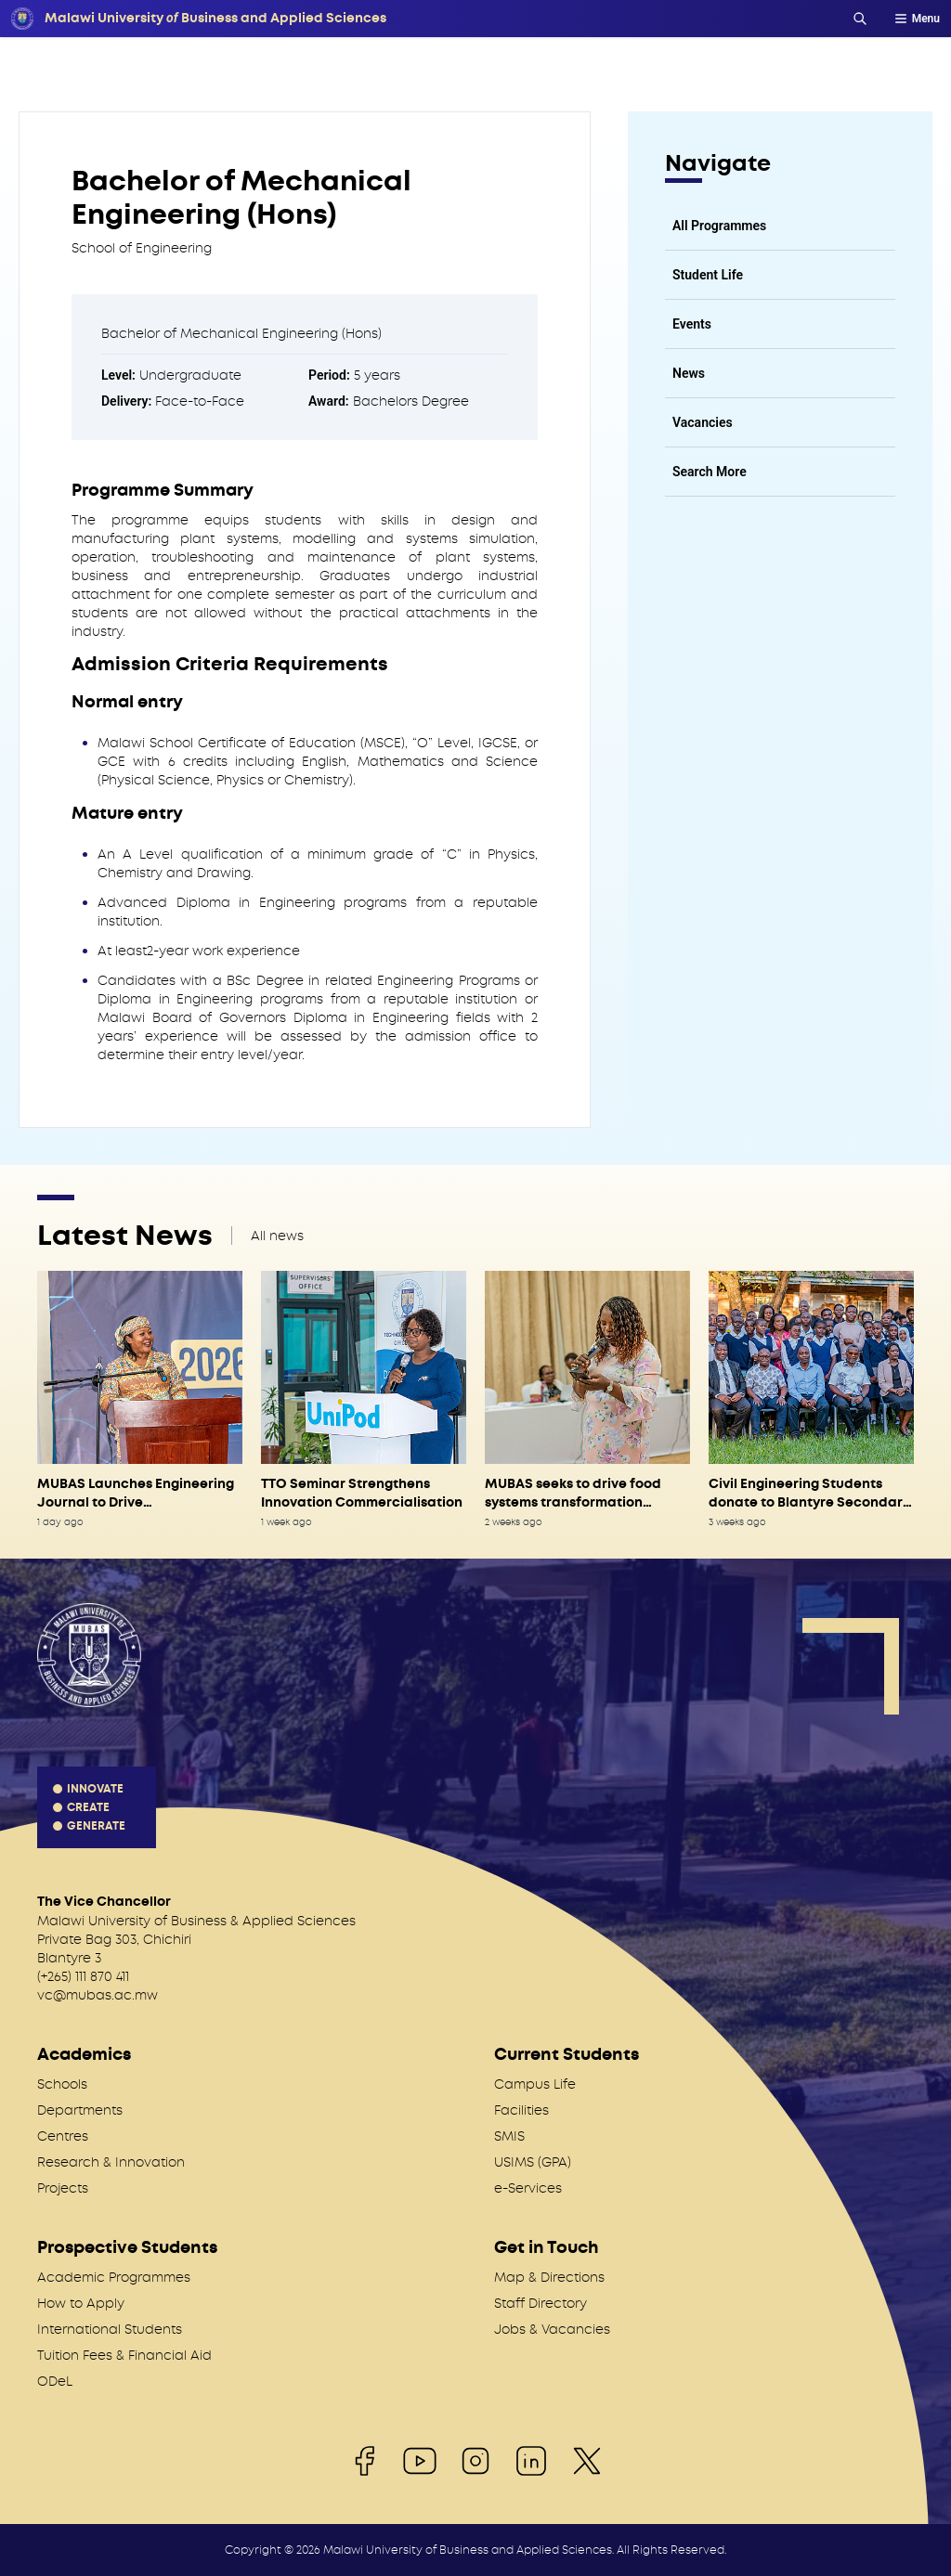 The height and width of the screenshot is (2576, 951). I want to click on ODeL, so click(54, 2381).